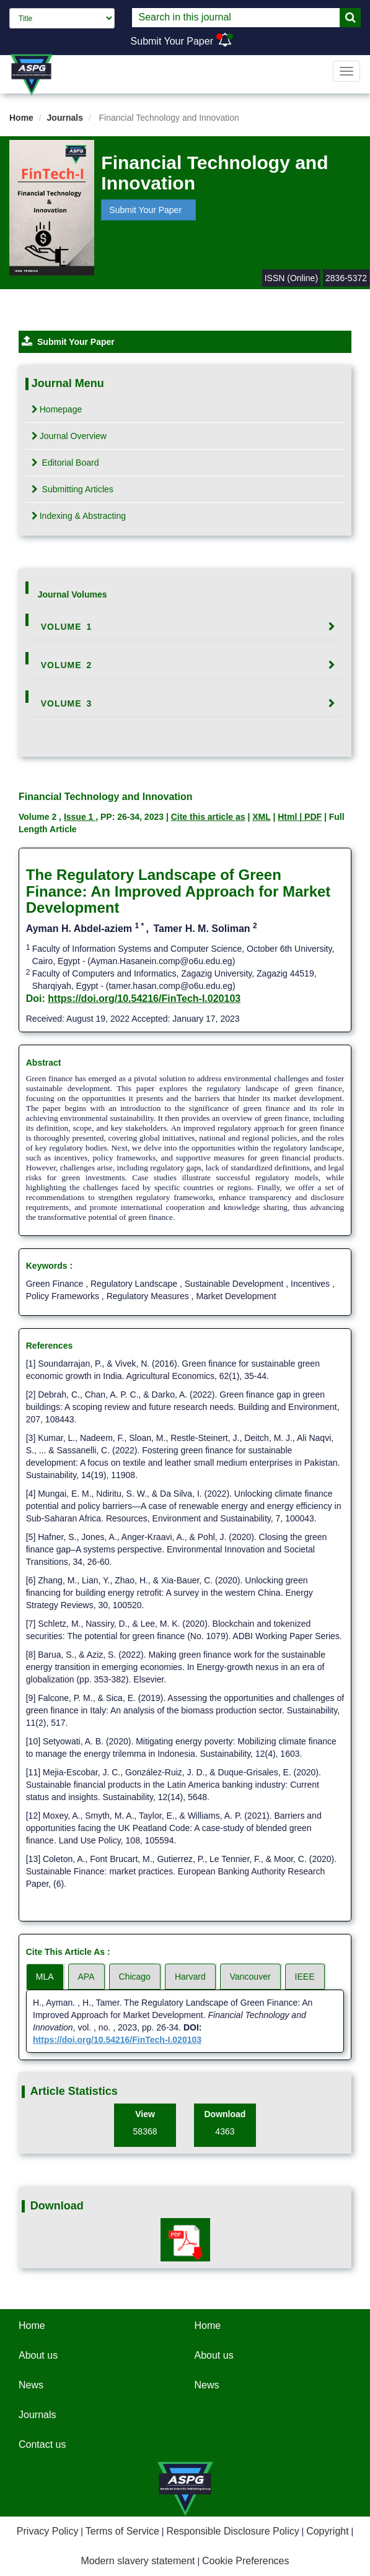  What do you see at coordinates (144, 998) in the screenshot?
I see `https://doi.org/10.54216/FinTech-I.020103` at bounding box center [144, 998].